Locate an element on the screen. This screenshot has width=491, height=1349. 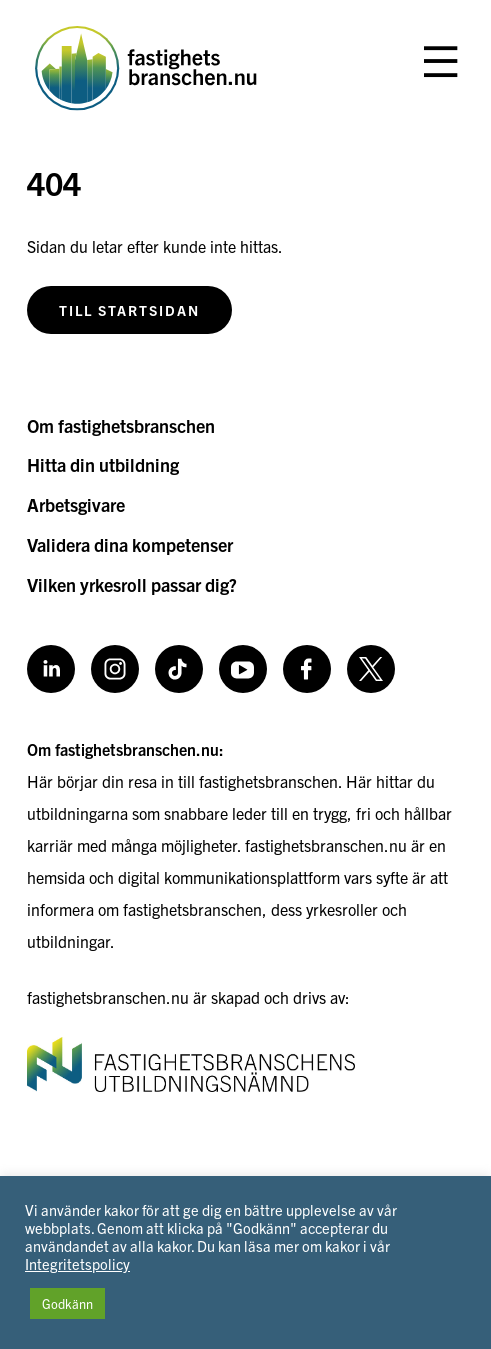
Godkänn [button] is located at coordinates (67, 1303).